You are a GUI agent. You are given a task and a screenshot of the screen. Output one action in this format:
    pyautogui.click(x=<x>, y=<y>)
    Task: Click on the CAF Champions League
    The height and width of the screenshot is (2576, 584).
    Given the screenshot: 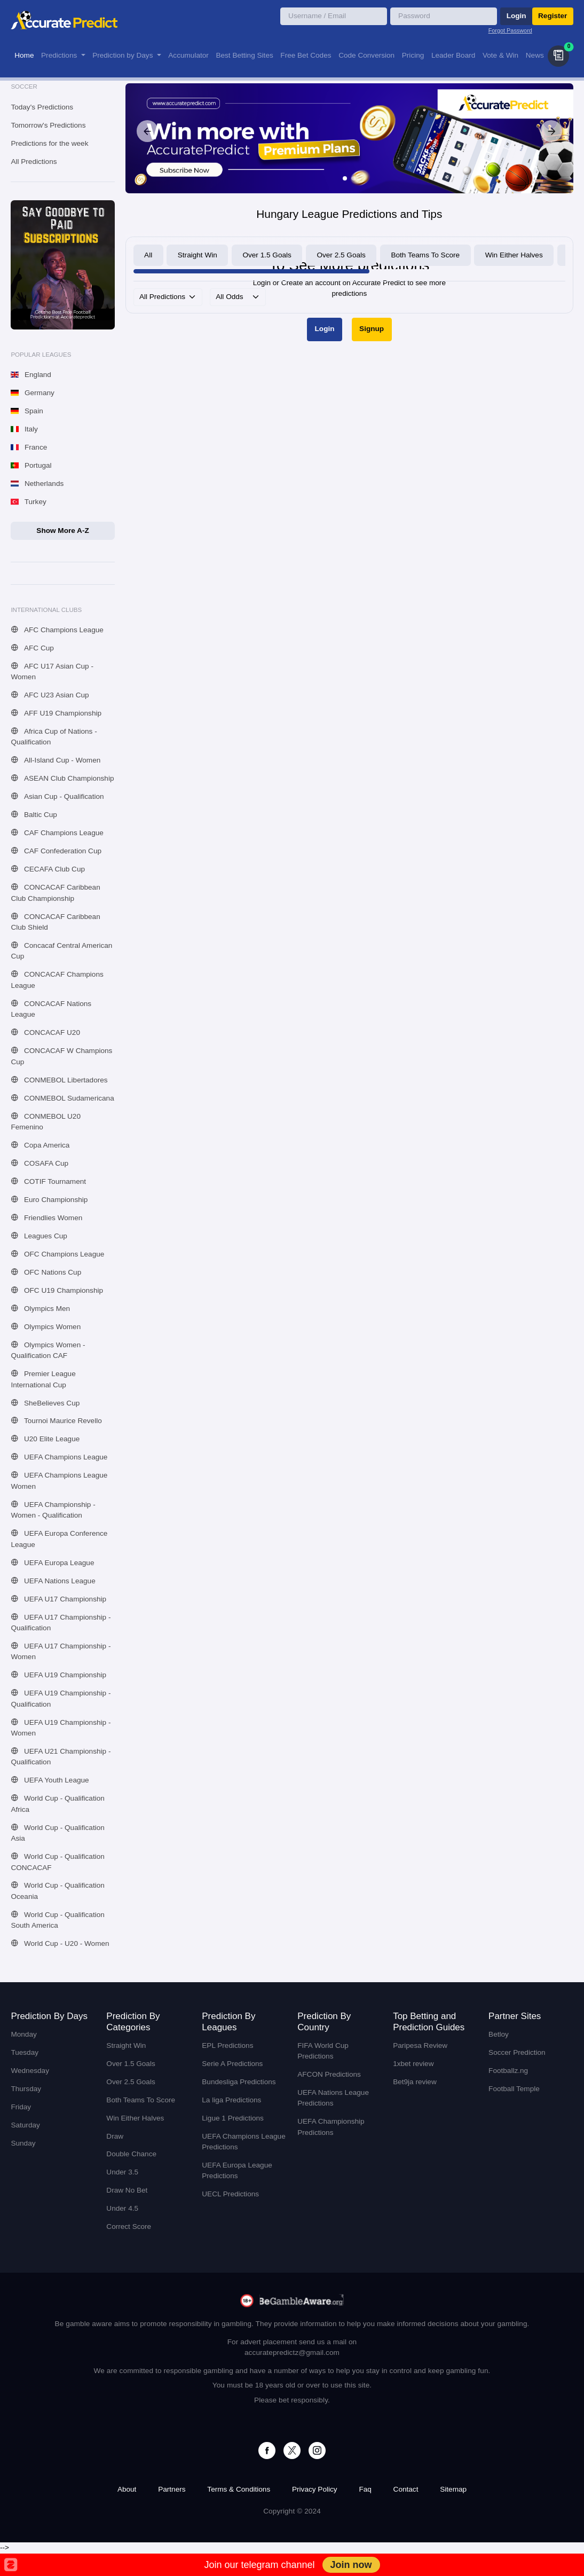 What is the action you would take?
    pyautogui.click(x=57, y=833)
    